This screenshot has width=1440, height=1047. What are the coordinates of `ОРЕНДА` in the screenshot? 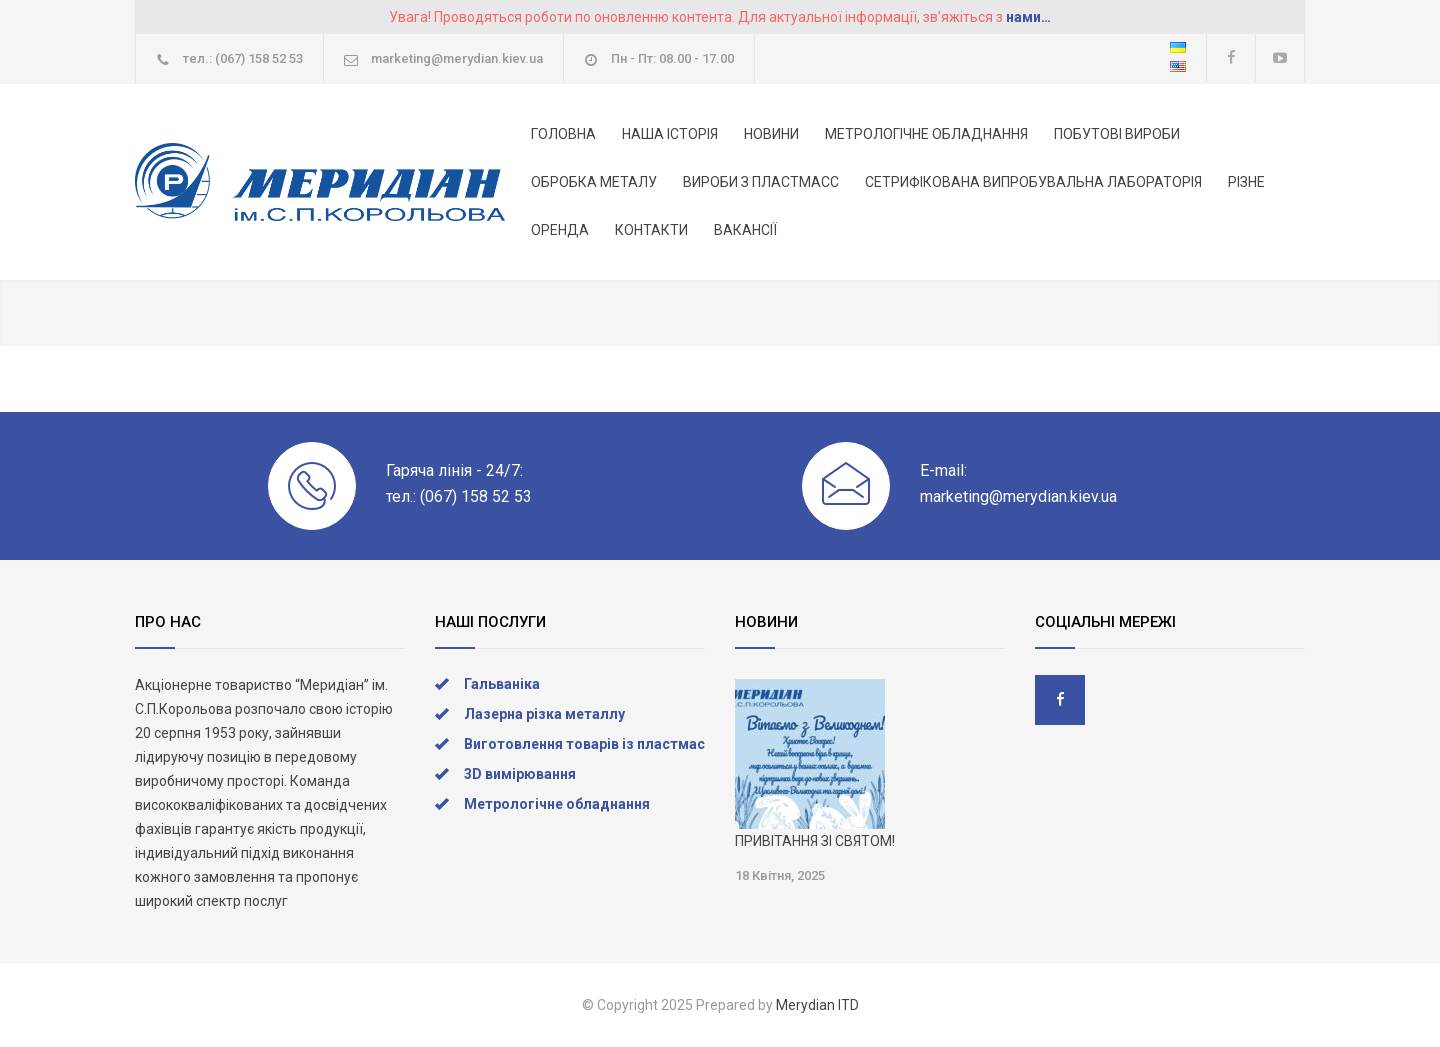 It's located at (560, 230).